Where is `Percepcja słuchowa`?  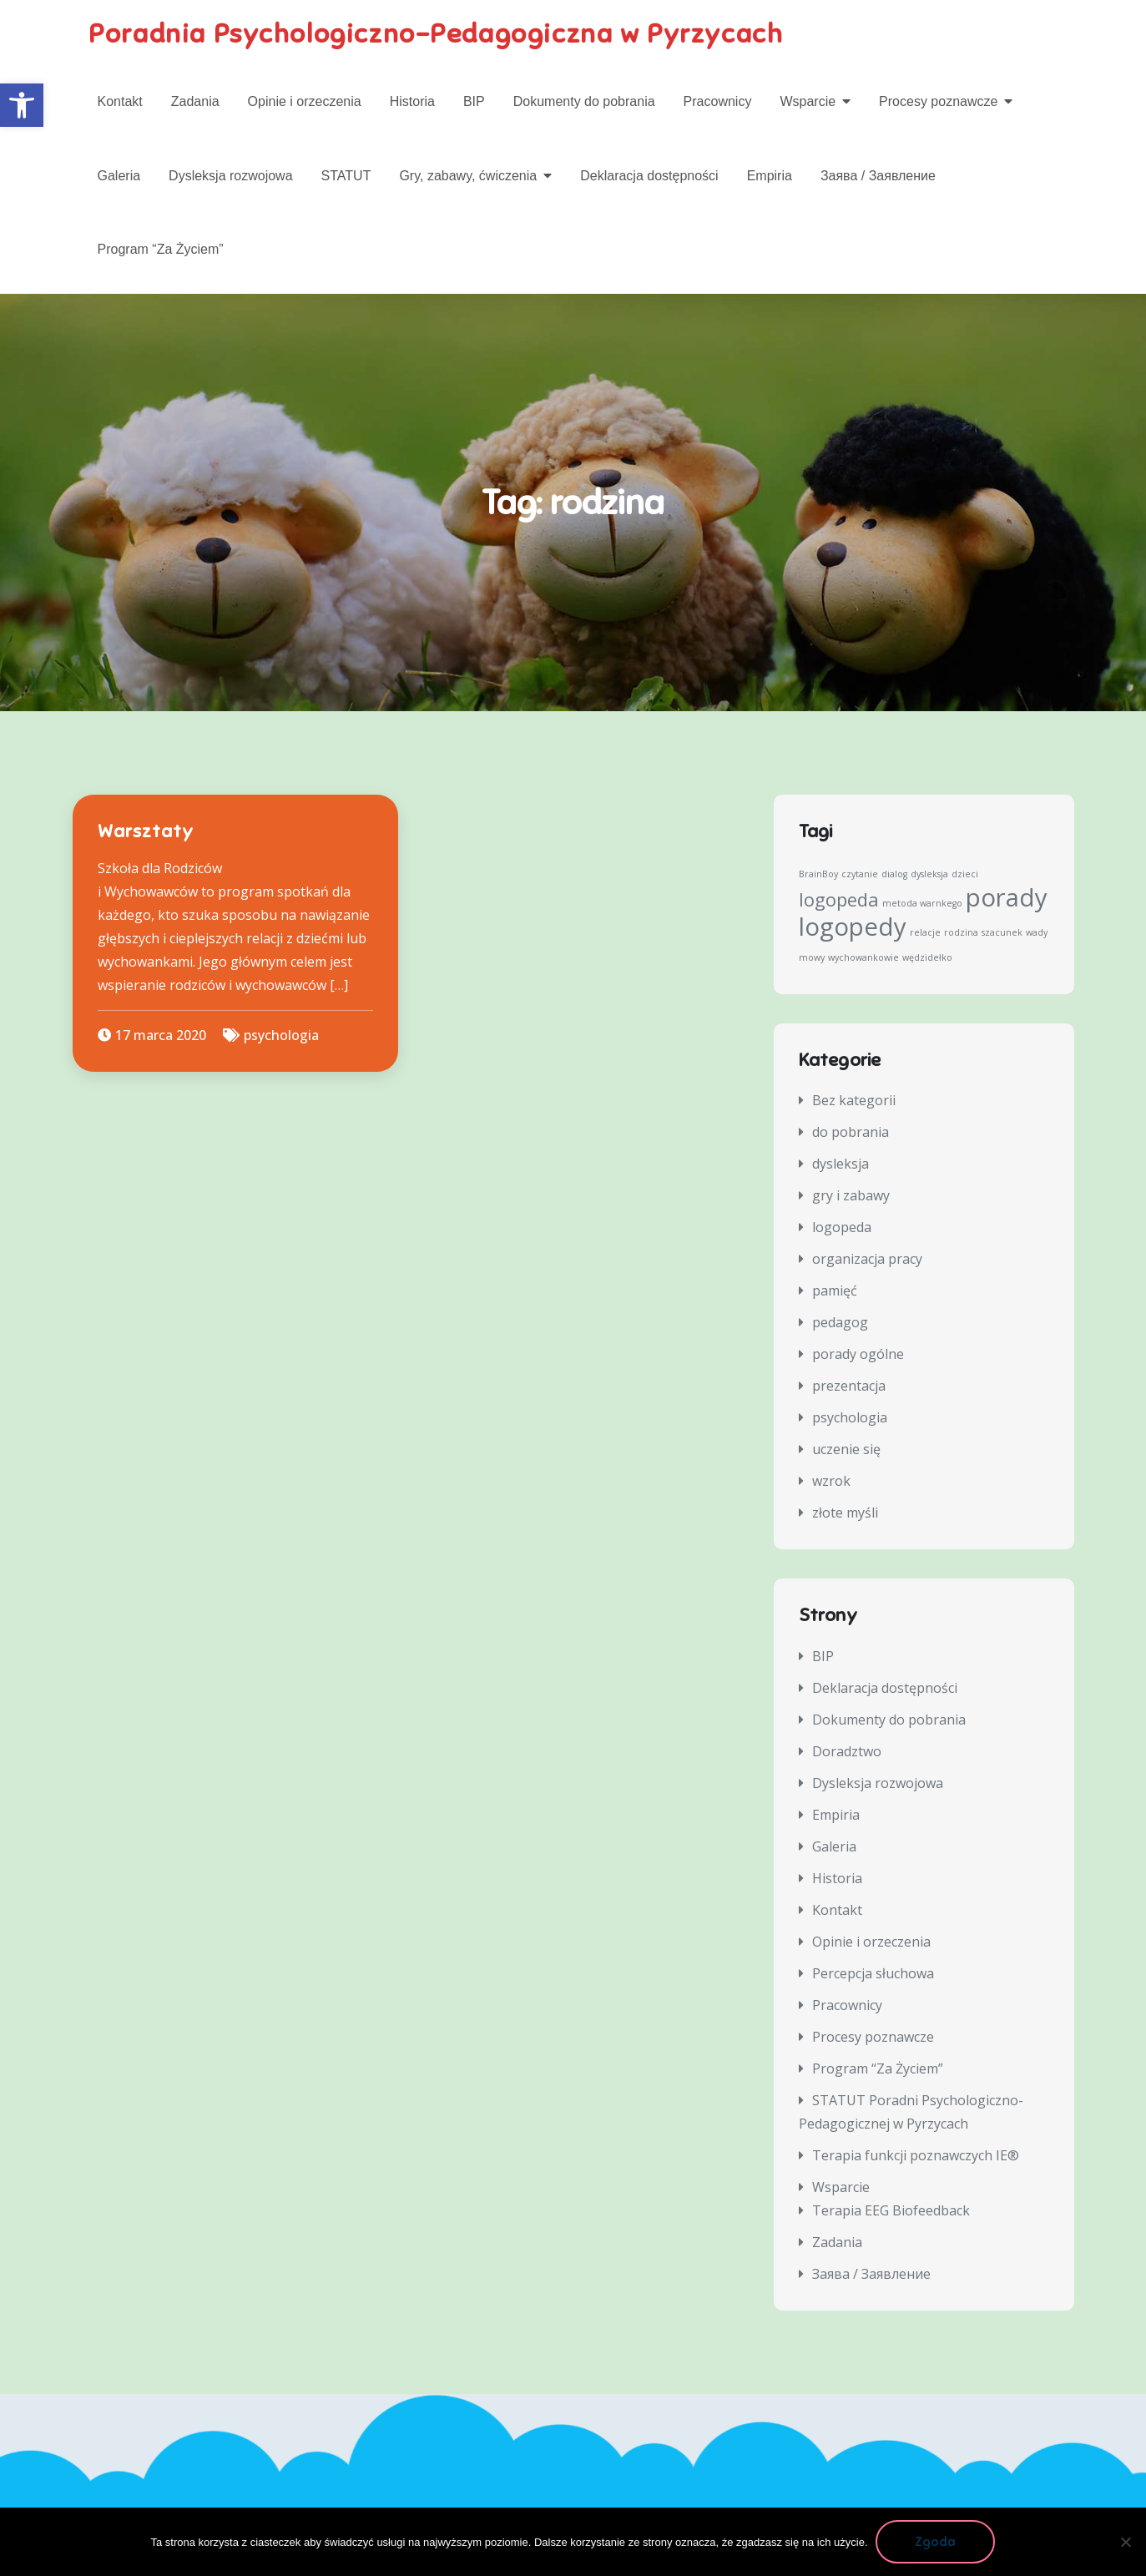 Percepcja słuchowa is located at coordinates (873, 1973).